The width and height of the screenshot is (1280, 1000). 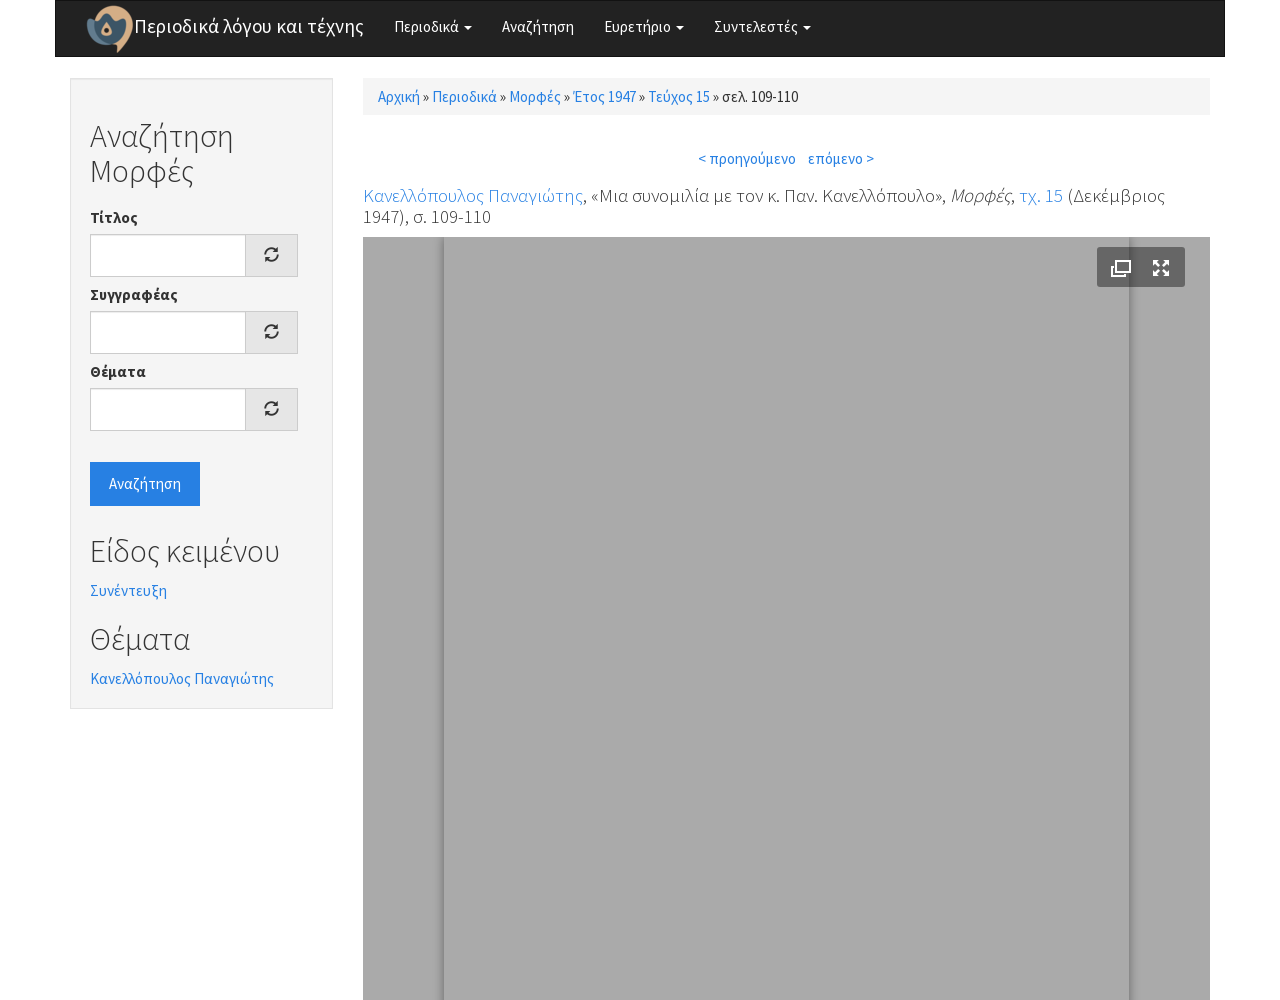 I want to click on Περιοδικά, so click(x=433, y=26).